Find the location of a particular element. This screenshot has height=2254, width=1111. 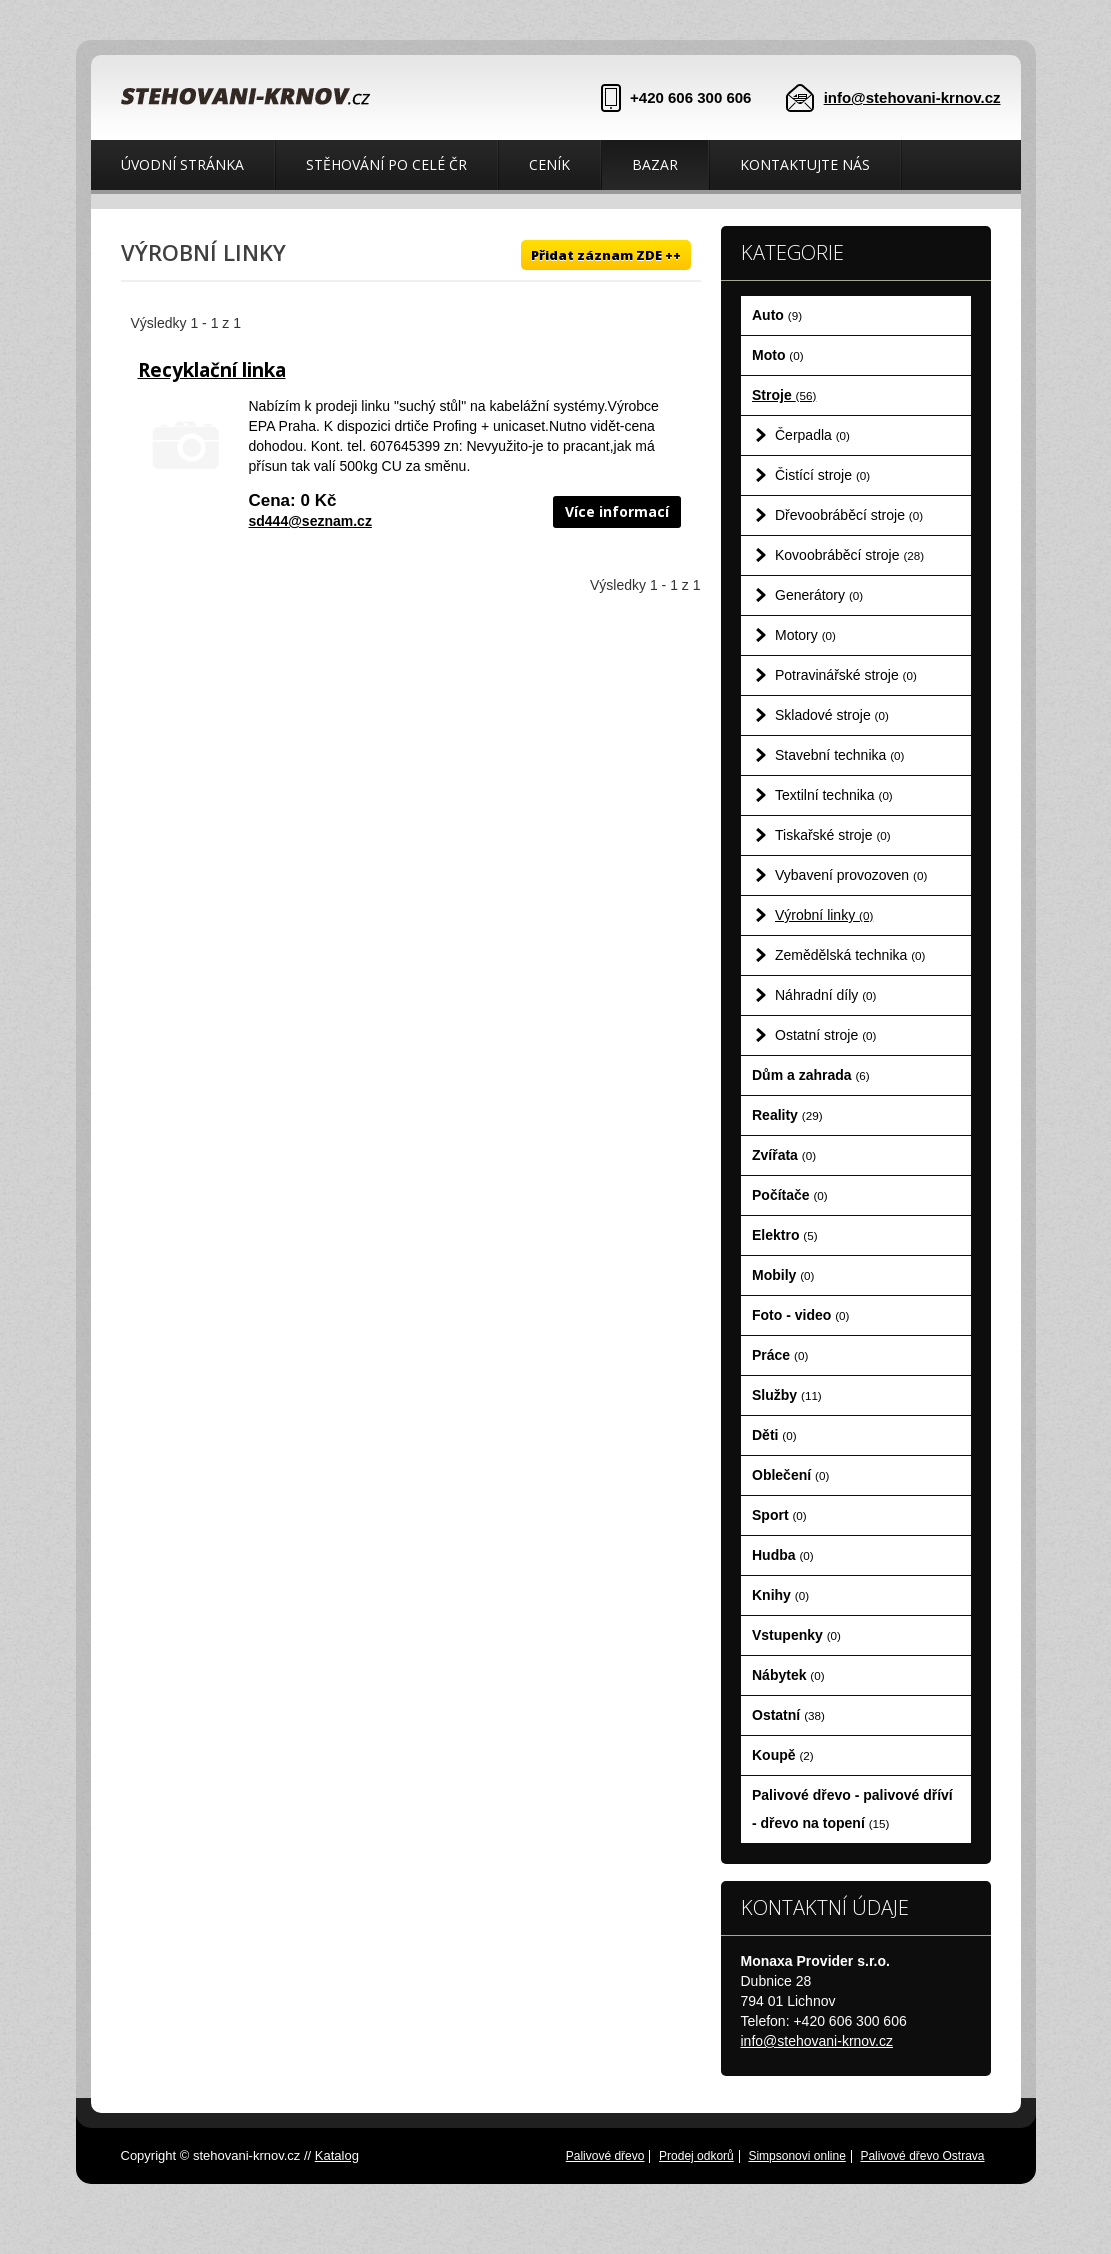

Motory is located at coordinates (805, 635).